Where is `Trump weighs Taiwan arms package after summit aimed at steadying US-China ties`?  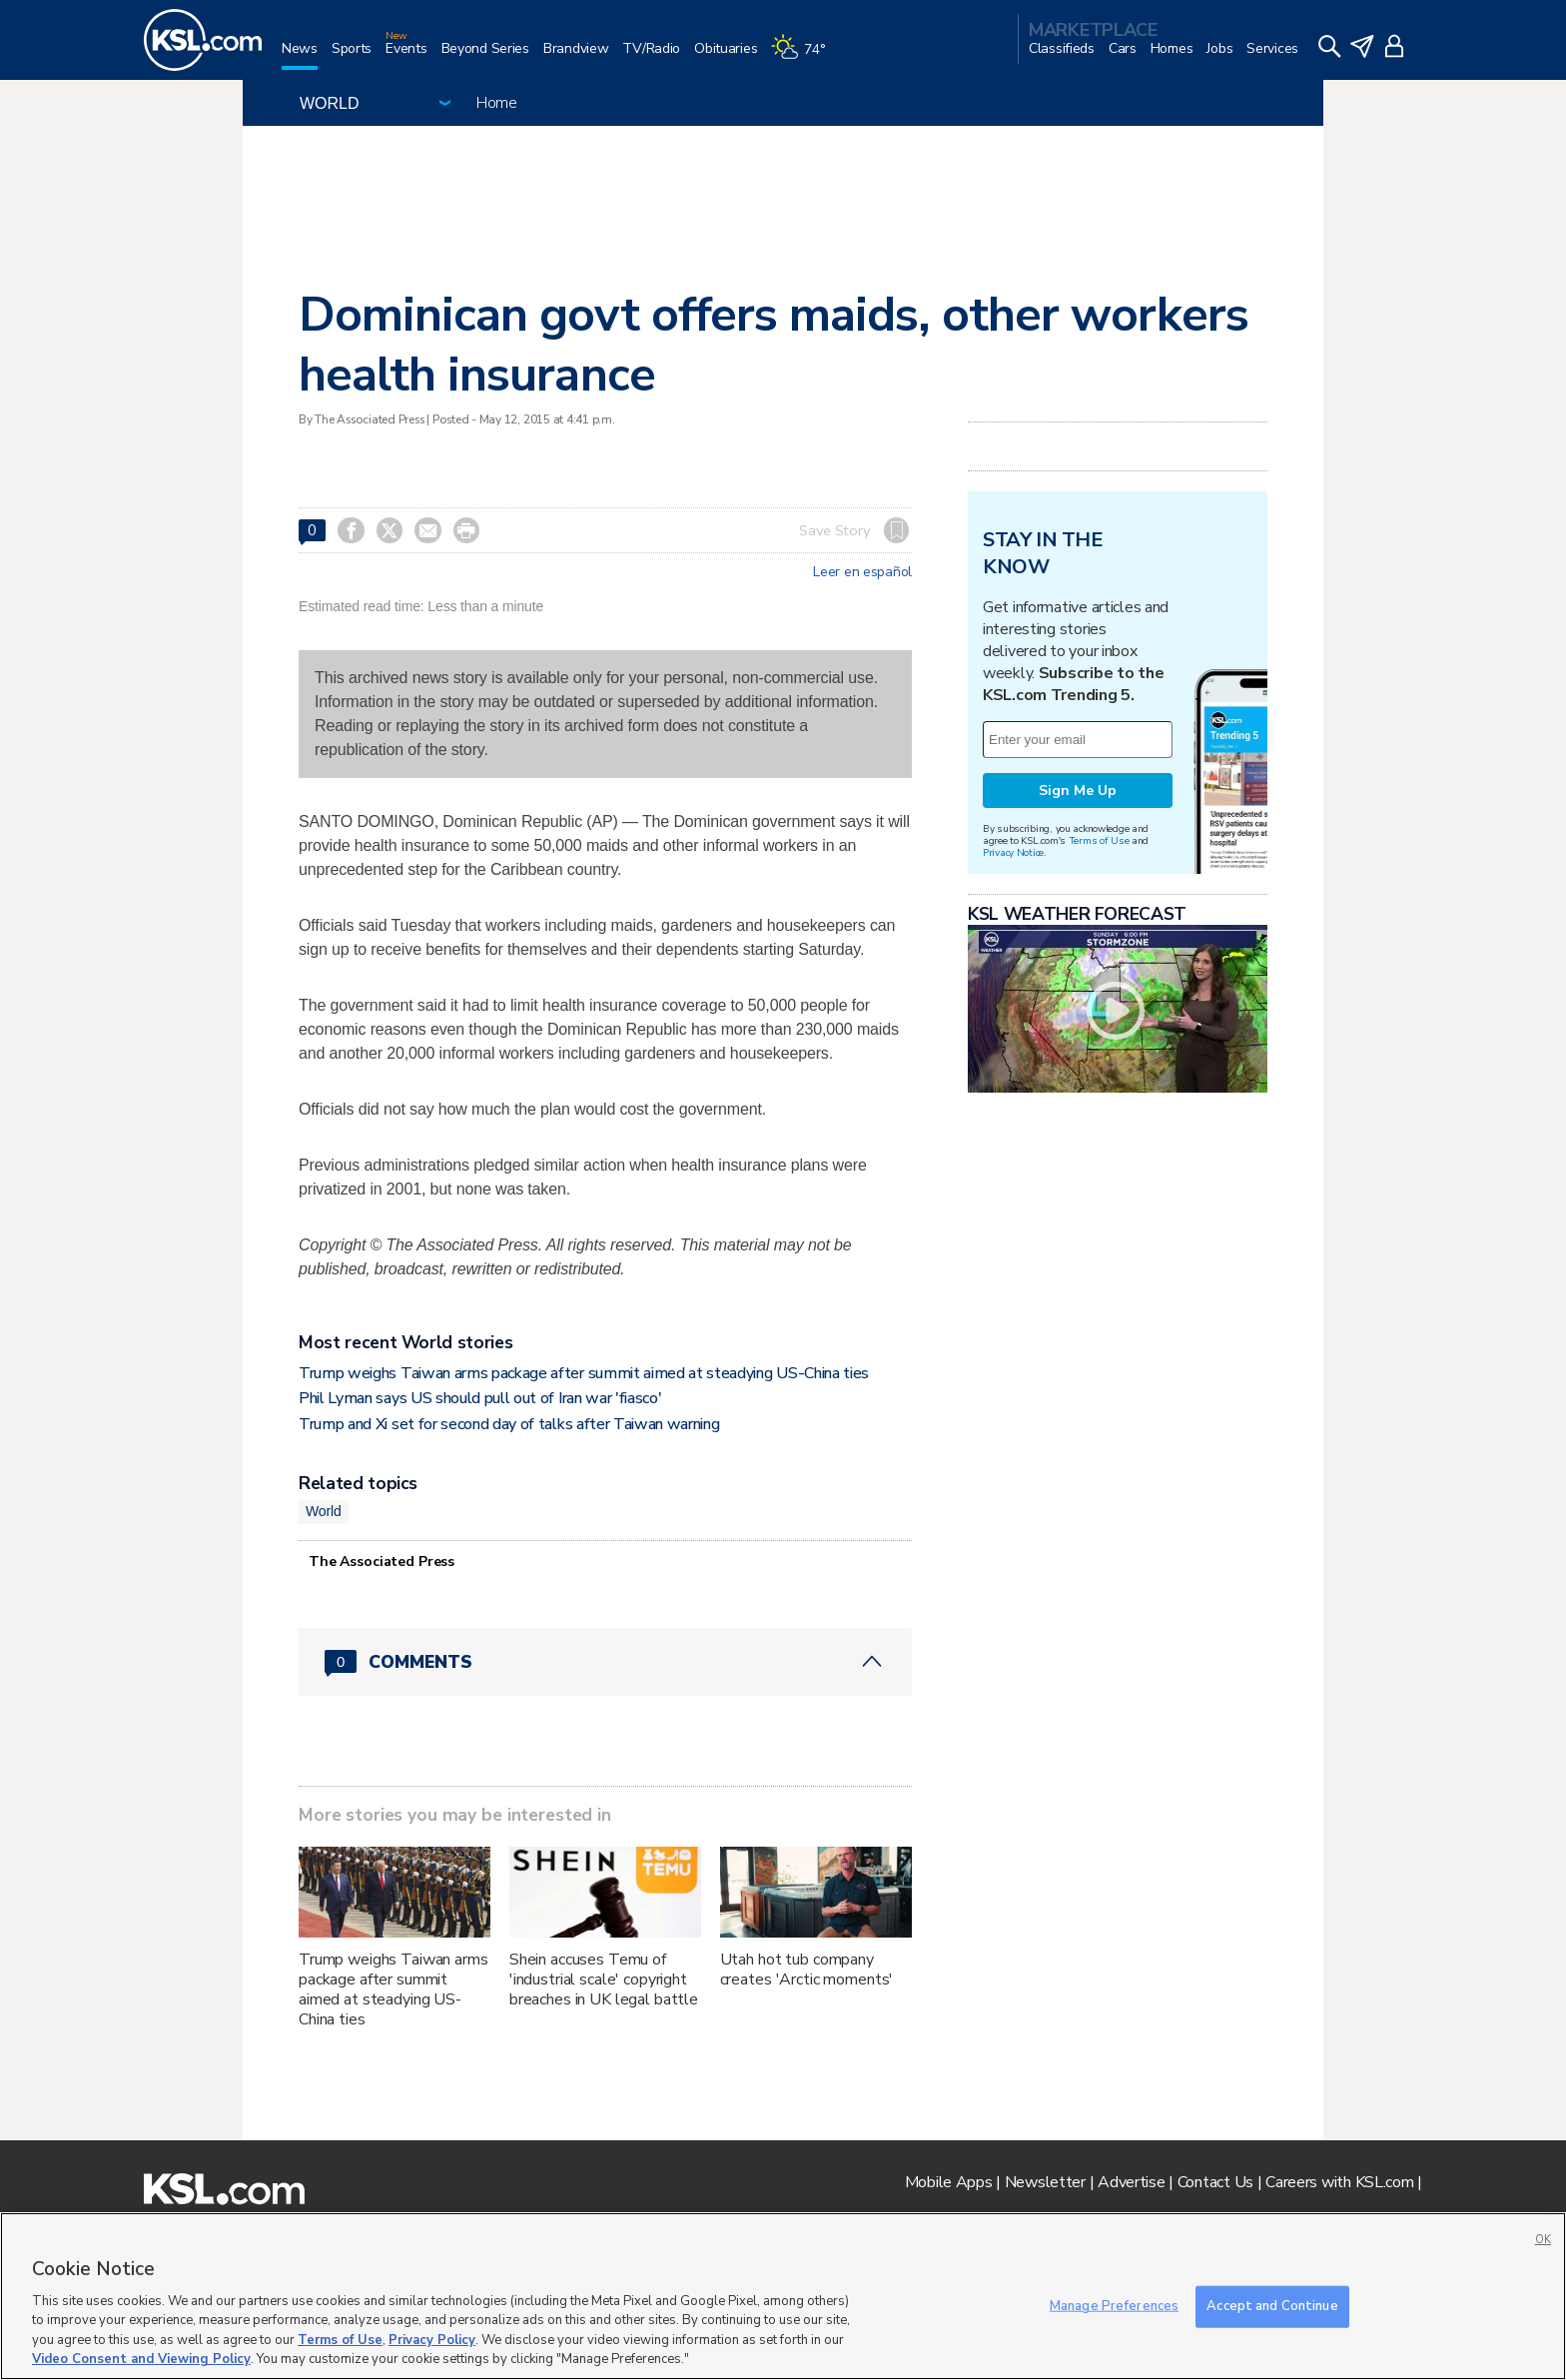 Trump weighs Taiwan arms package after summit aimed at steadying US-China ties is located at coordinates (584, 1373).